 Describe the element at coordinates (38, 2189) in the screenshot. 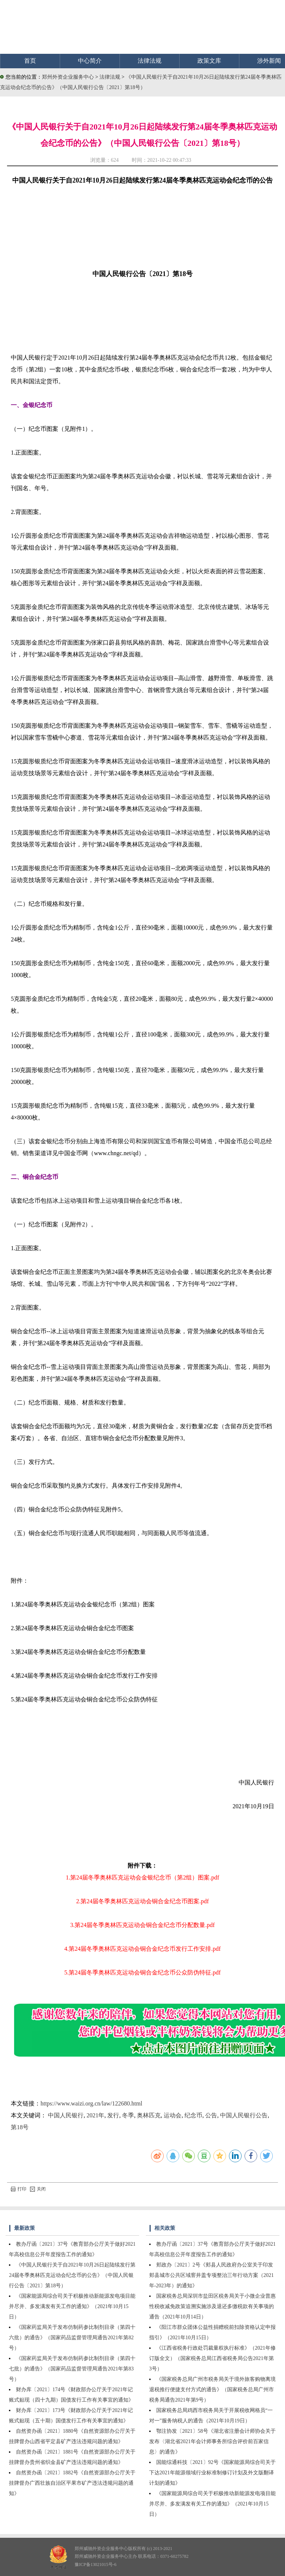

I see `关闭` at that location.